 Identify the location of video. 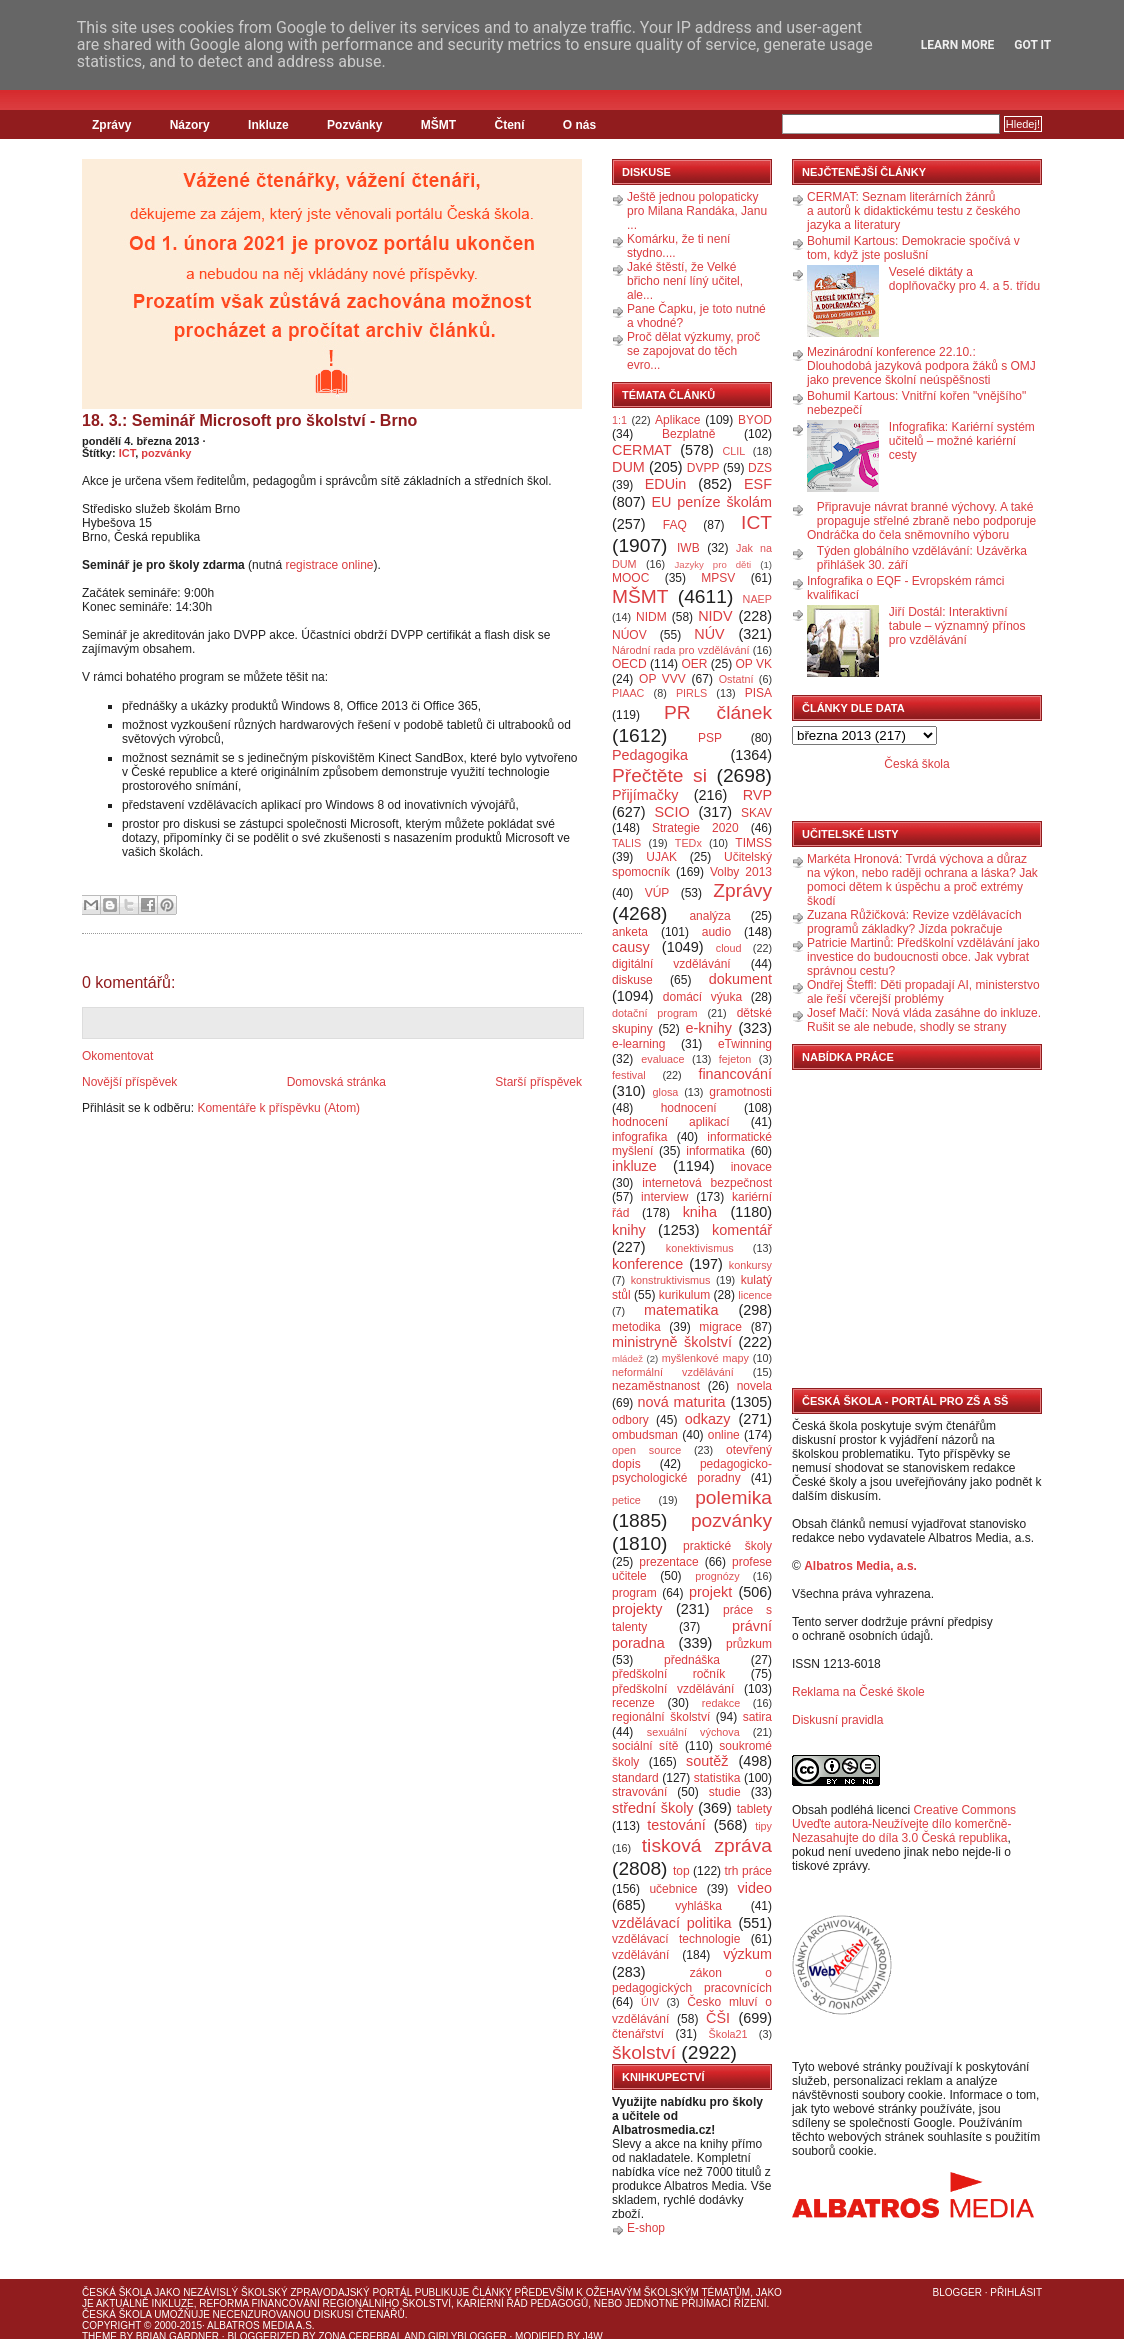
(755, 1888).